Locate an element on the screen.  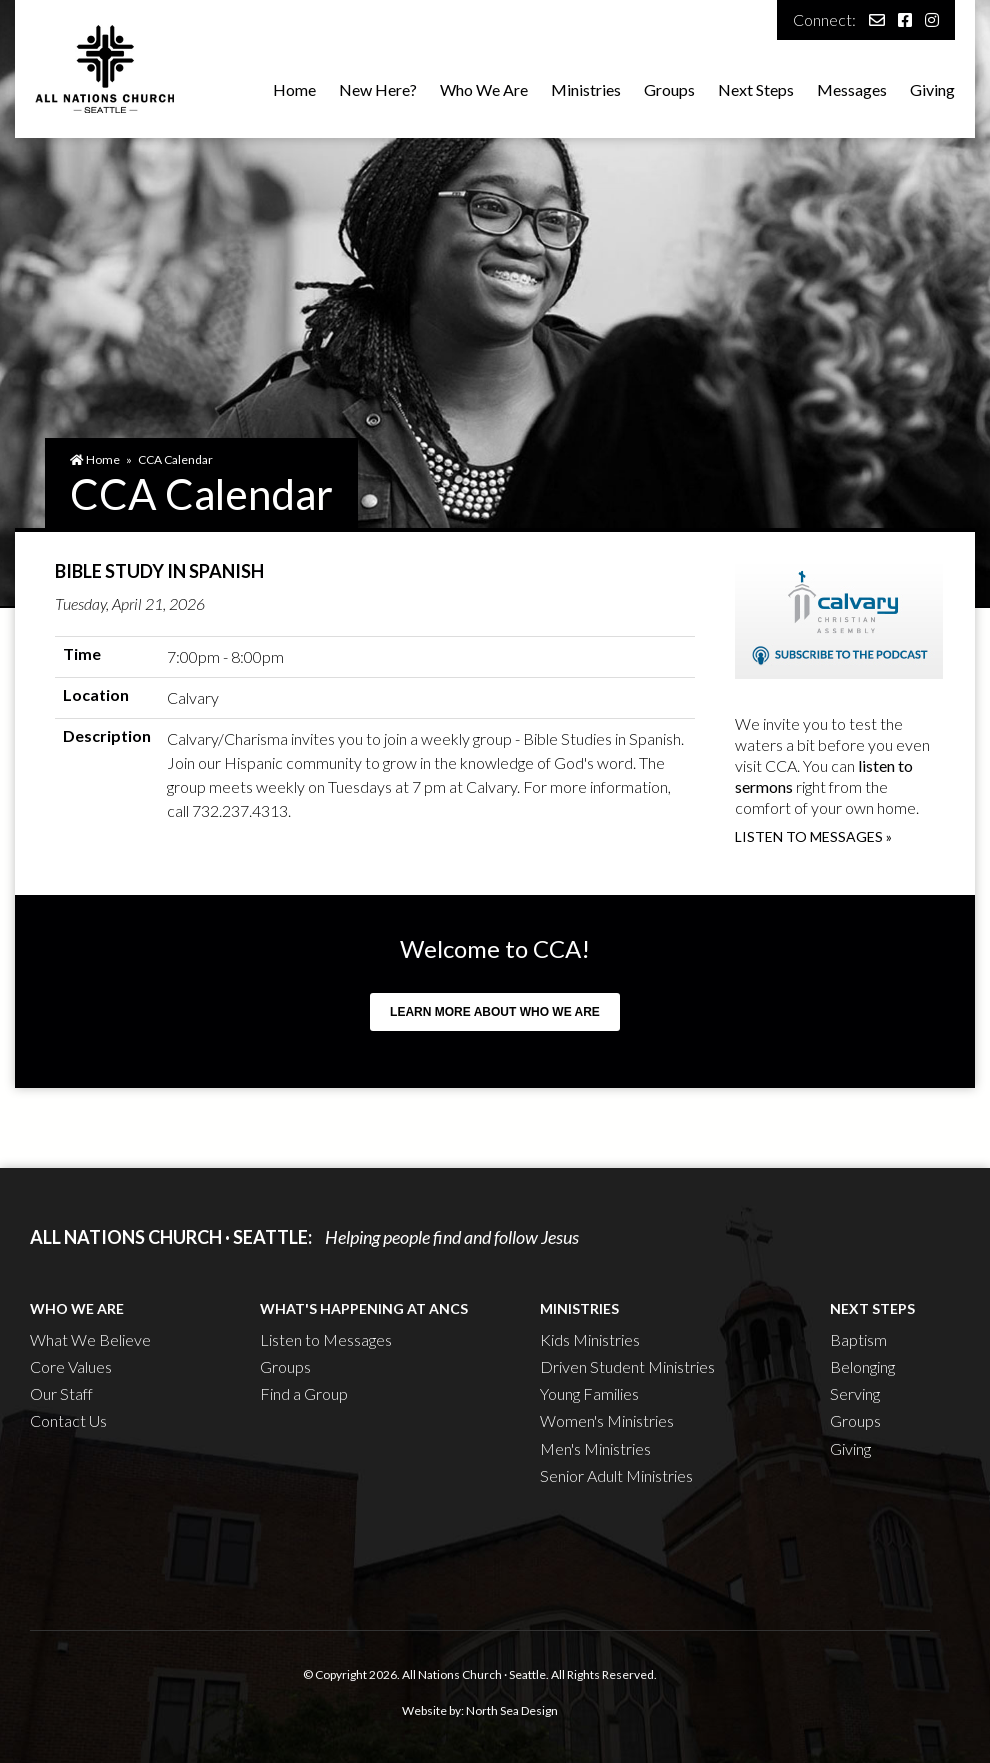
North Sea Design is located at coordinates (512, 1710).